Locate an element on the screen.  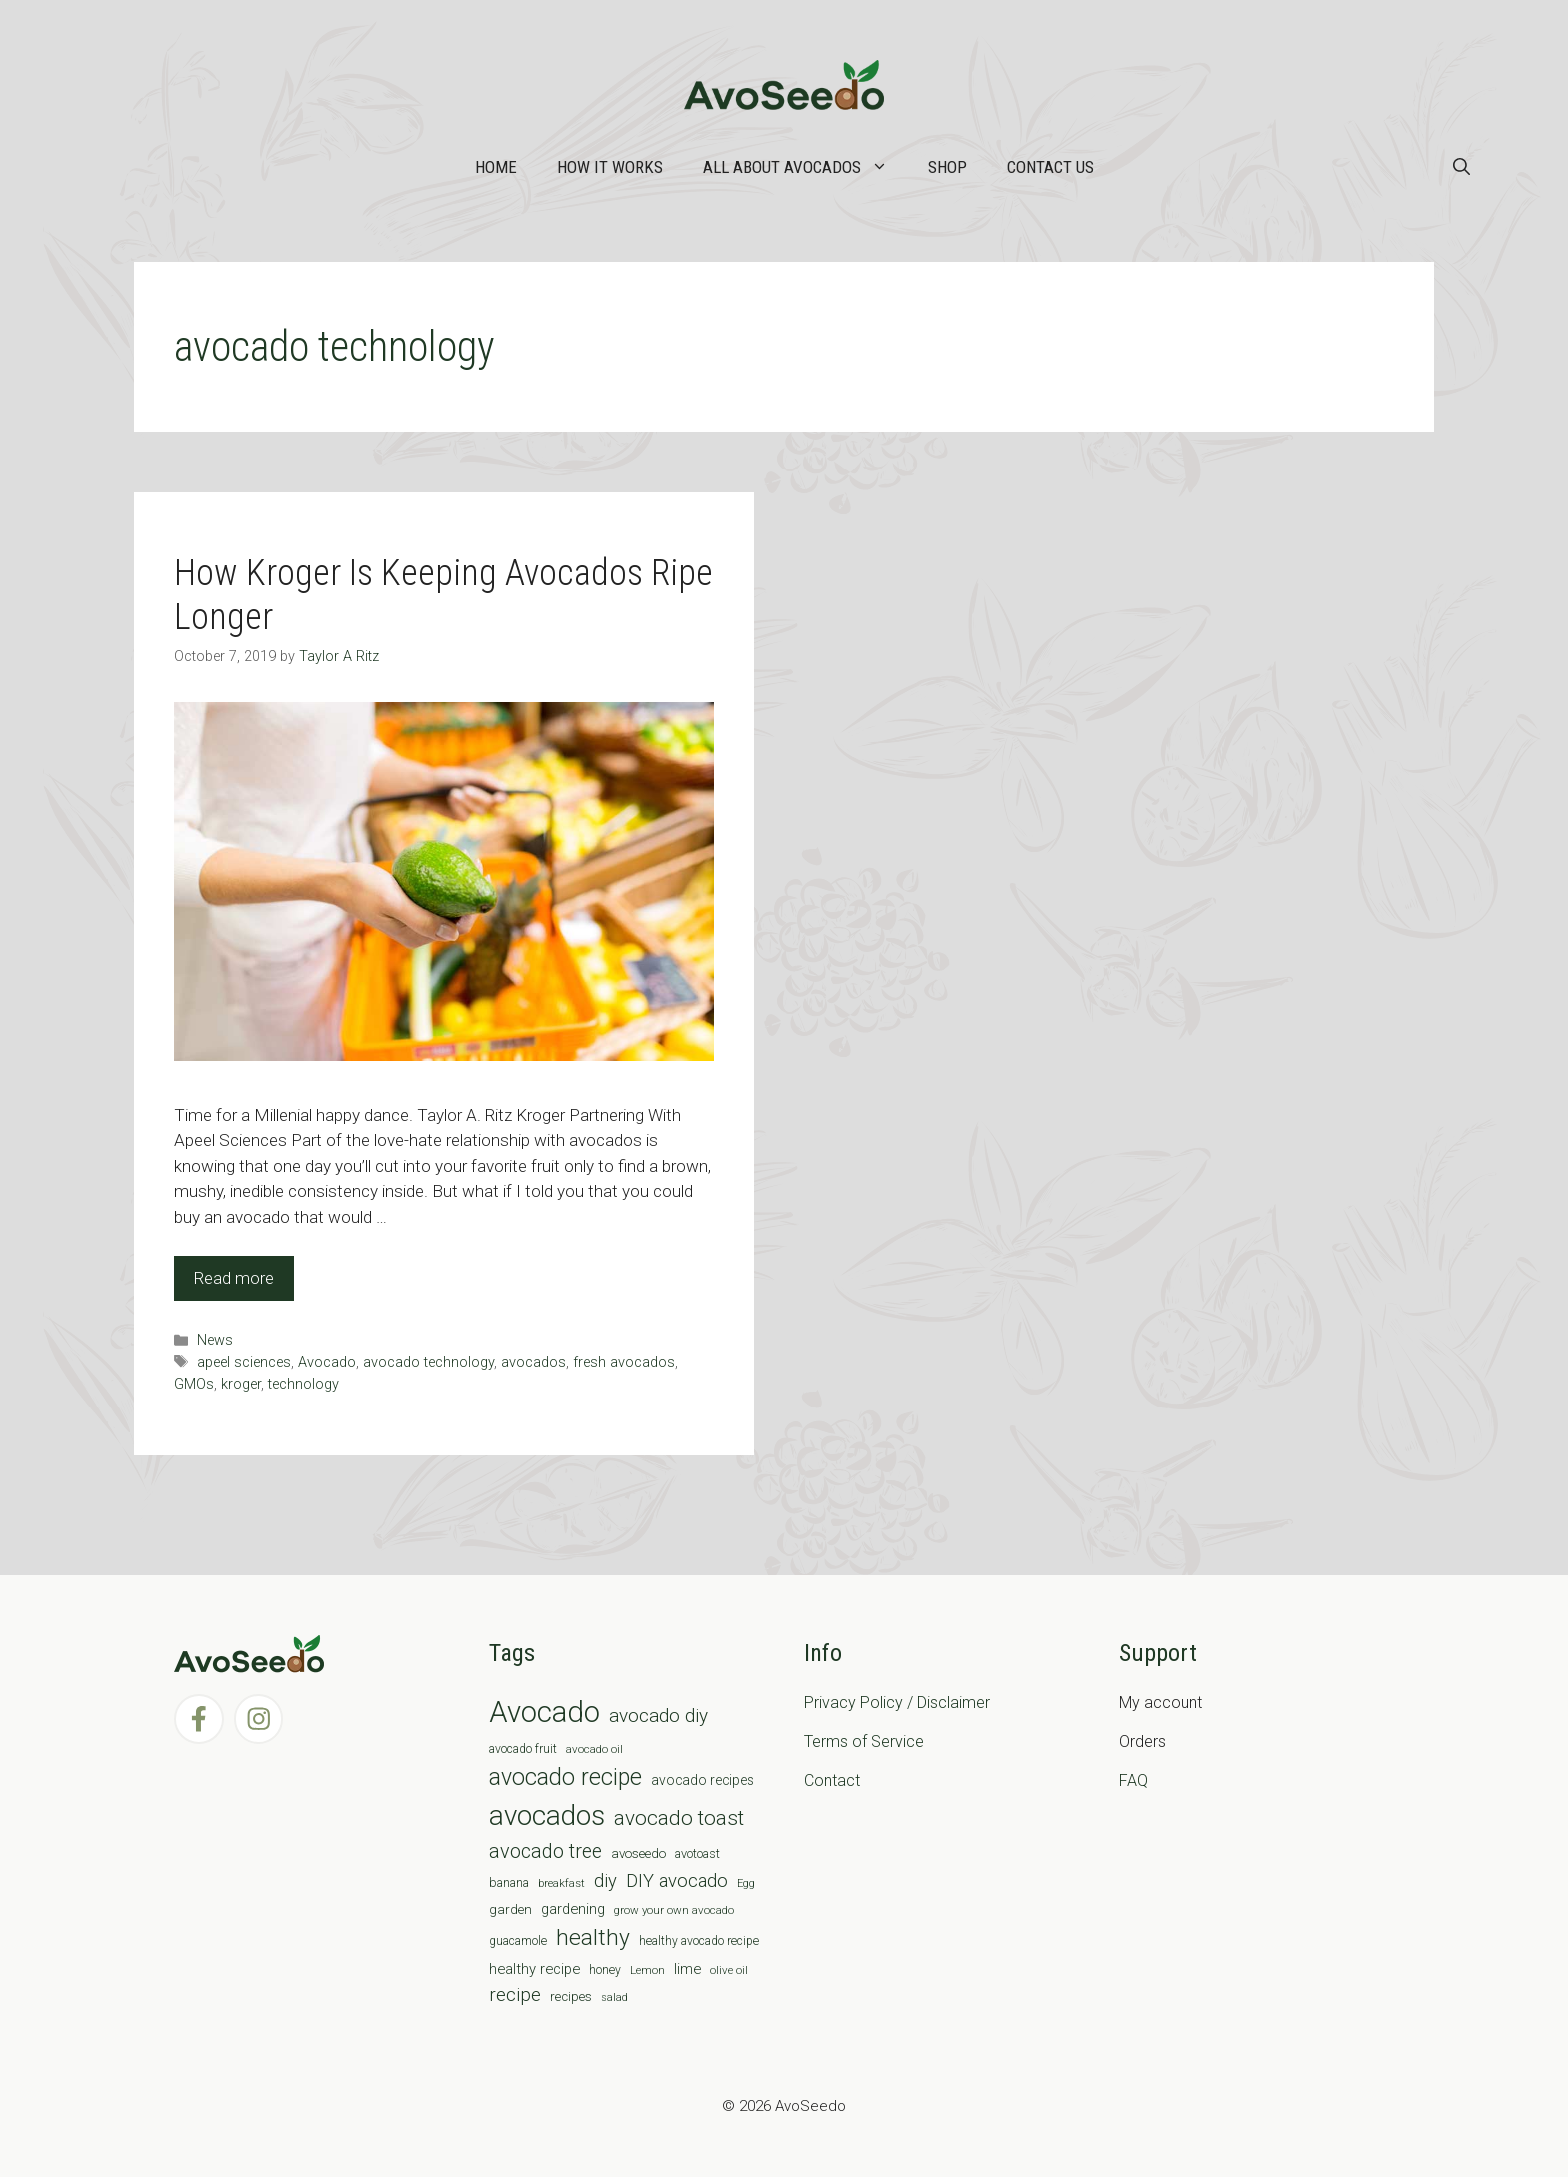
DIY avocado [DIY avocado (25 items)] is located at coordinates (677, 1881).